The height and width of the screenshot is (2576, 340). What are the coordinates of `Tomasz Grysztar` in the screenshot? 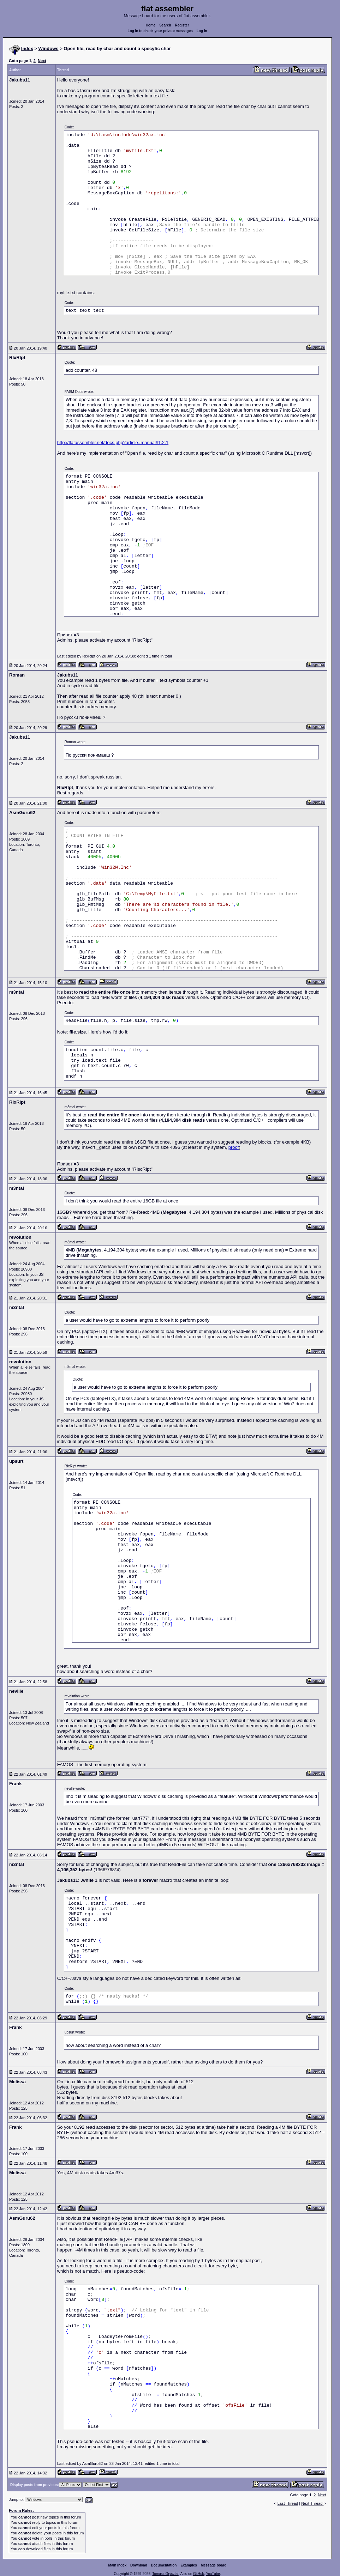 It's located at (165, 2574).